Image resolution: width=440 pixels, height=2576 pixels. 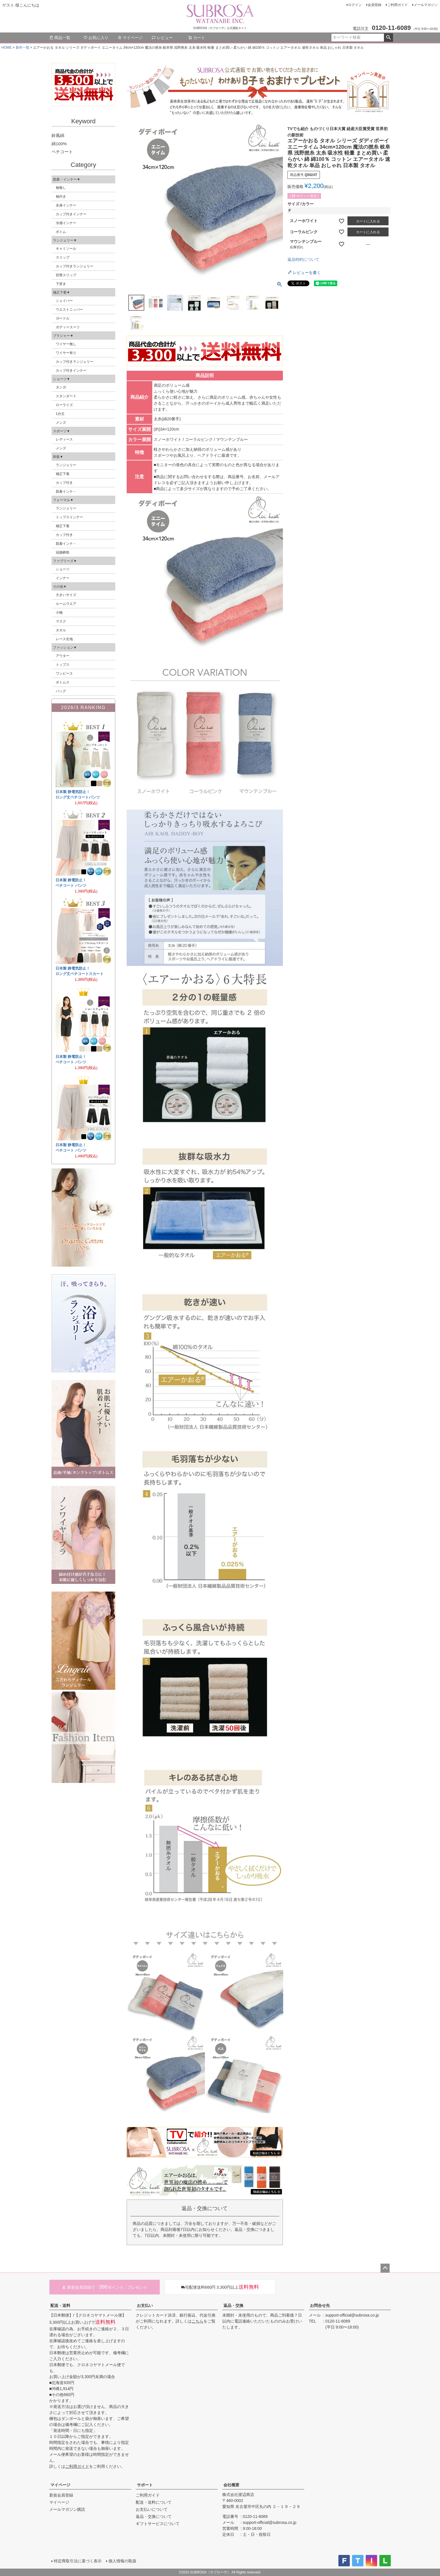 I want to click on マイページ, so click(x=130, y=37).